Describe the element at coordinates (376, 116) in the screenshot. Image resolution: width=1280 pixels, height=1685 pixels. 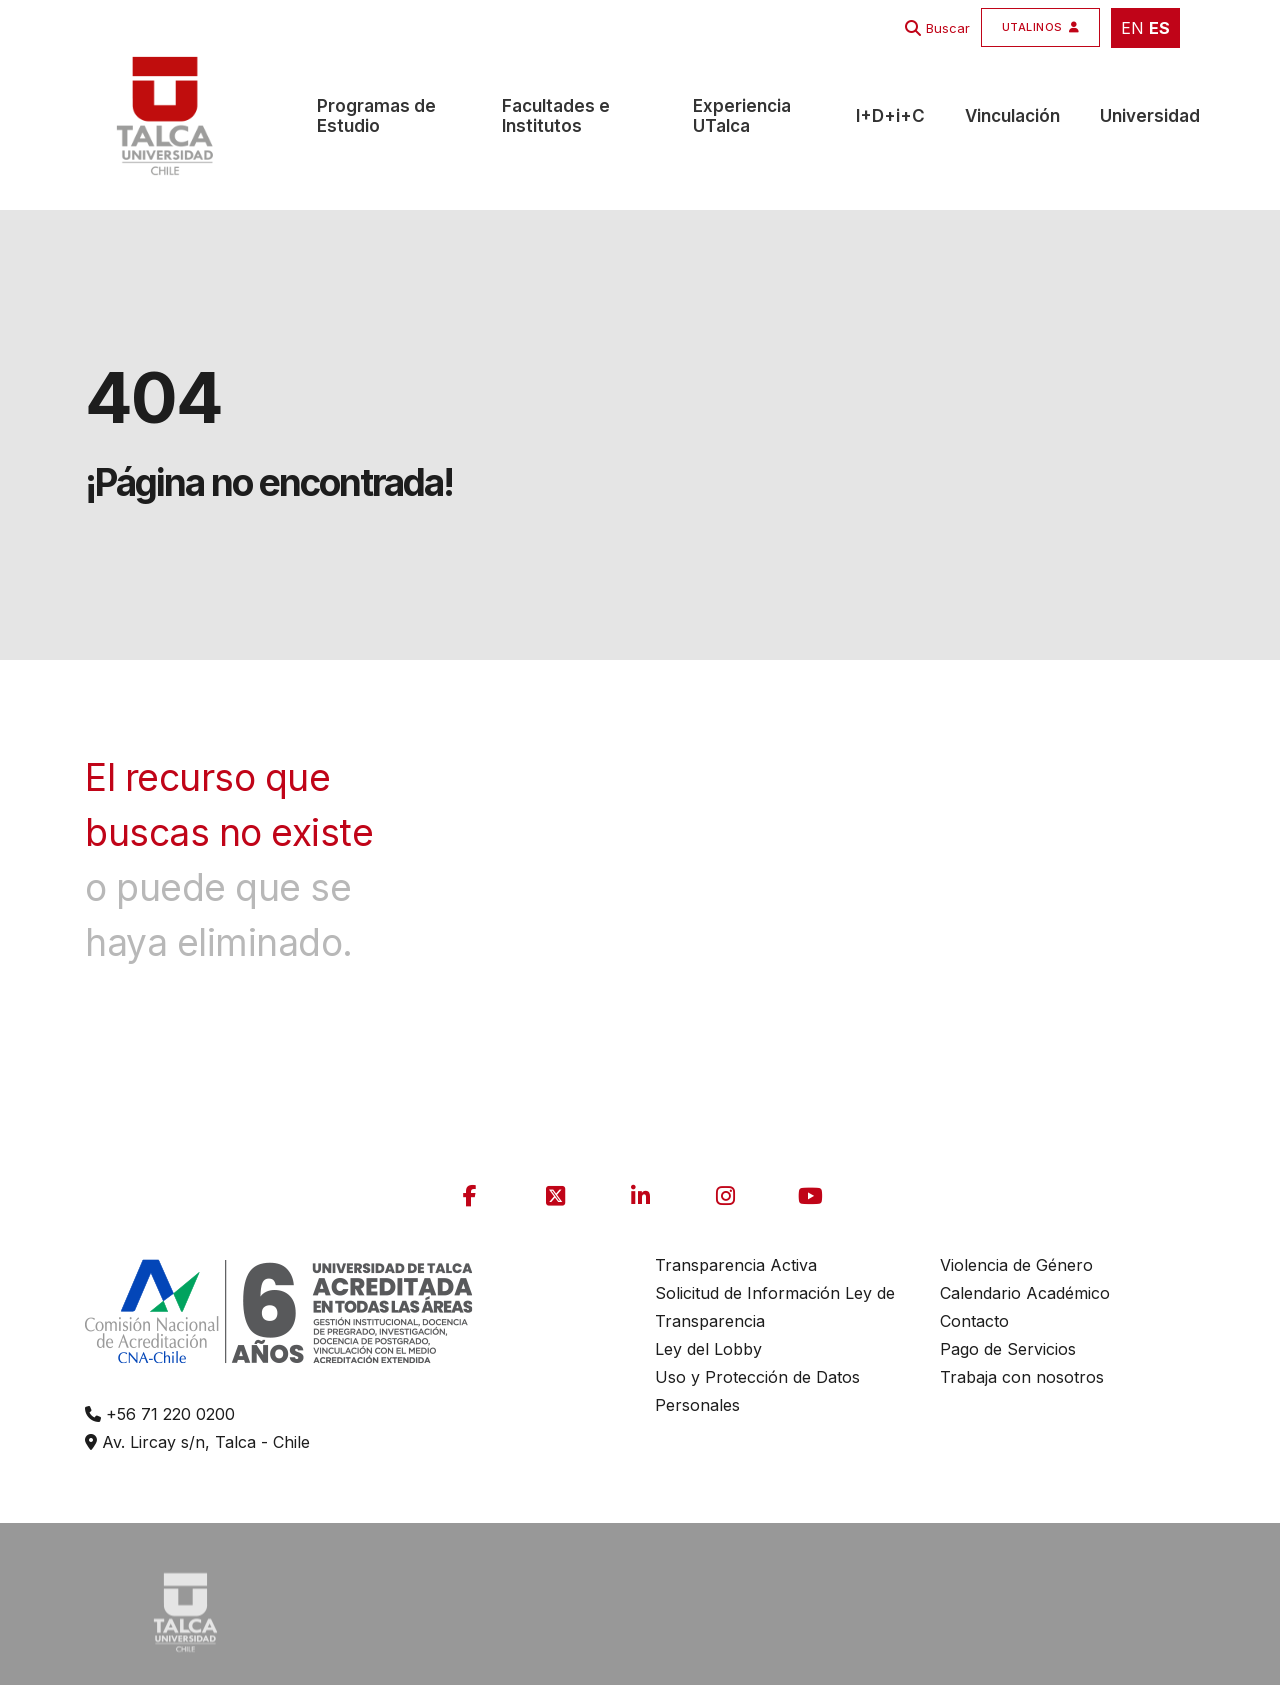
I see `Programas de Estudio` at that location.